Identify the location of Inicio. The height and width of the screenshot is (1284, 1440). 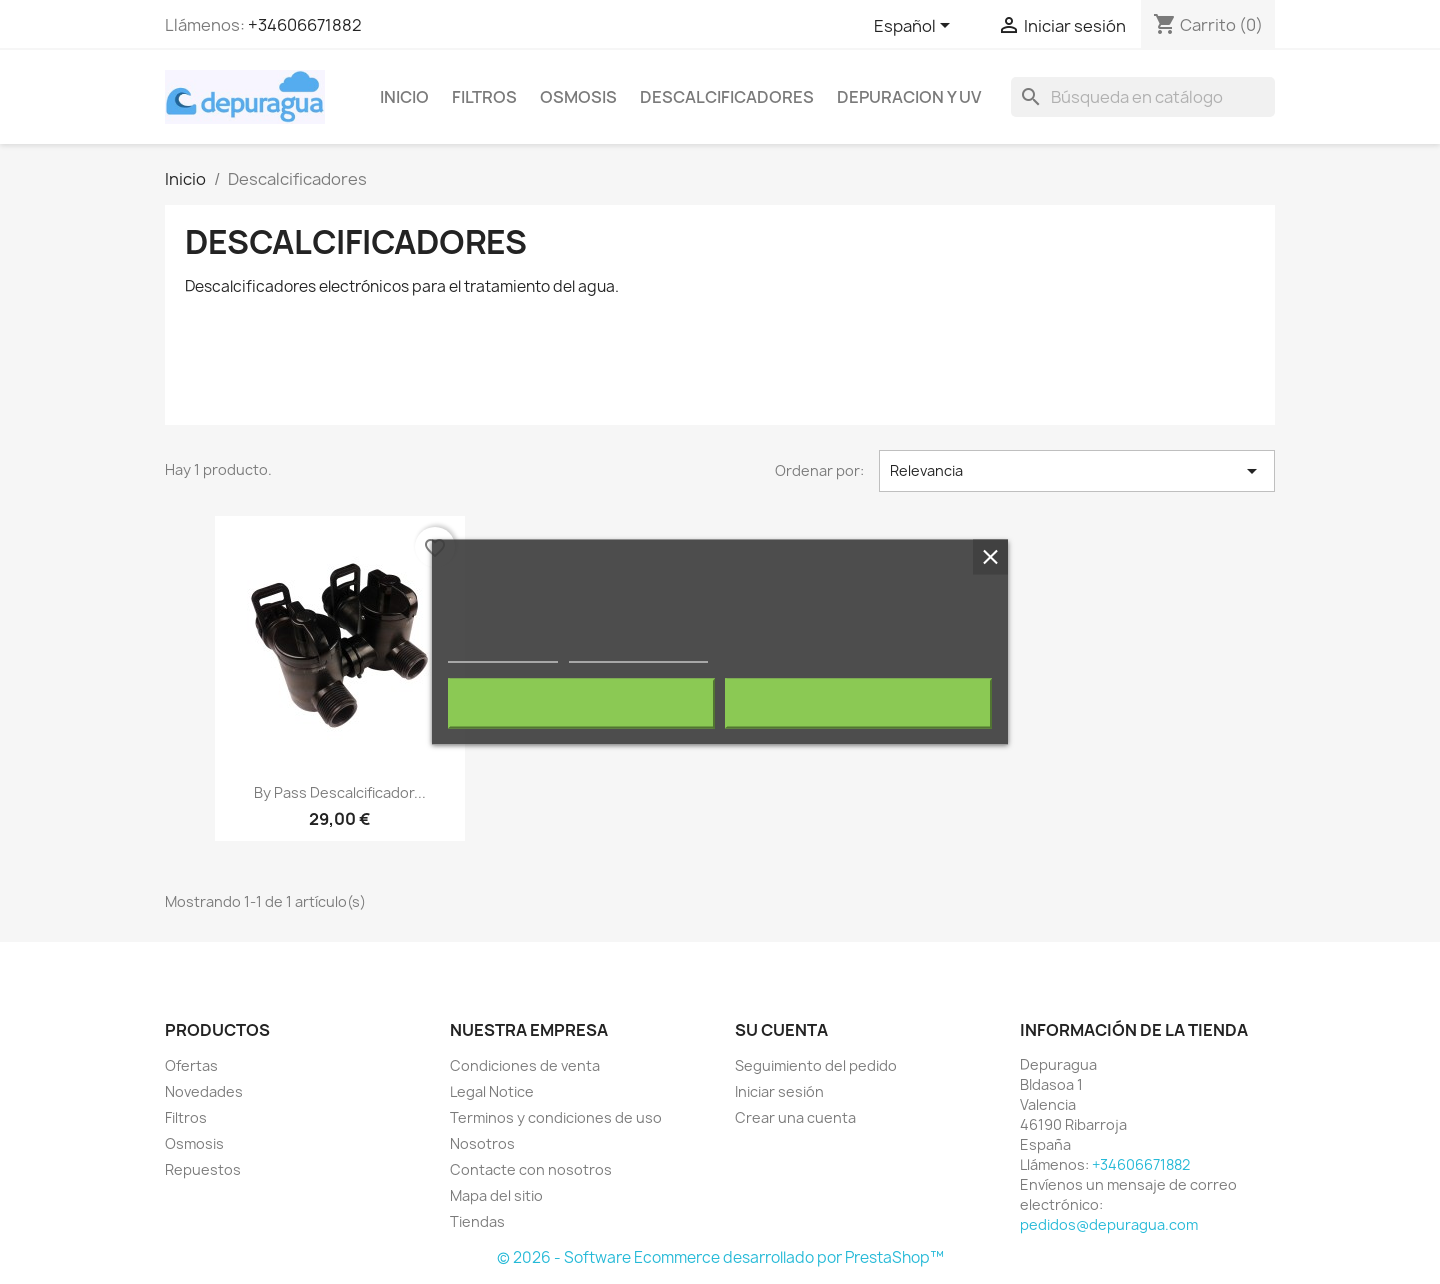
(404, 97).